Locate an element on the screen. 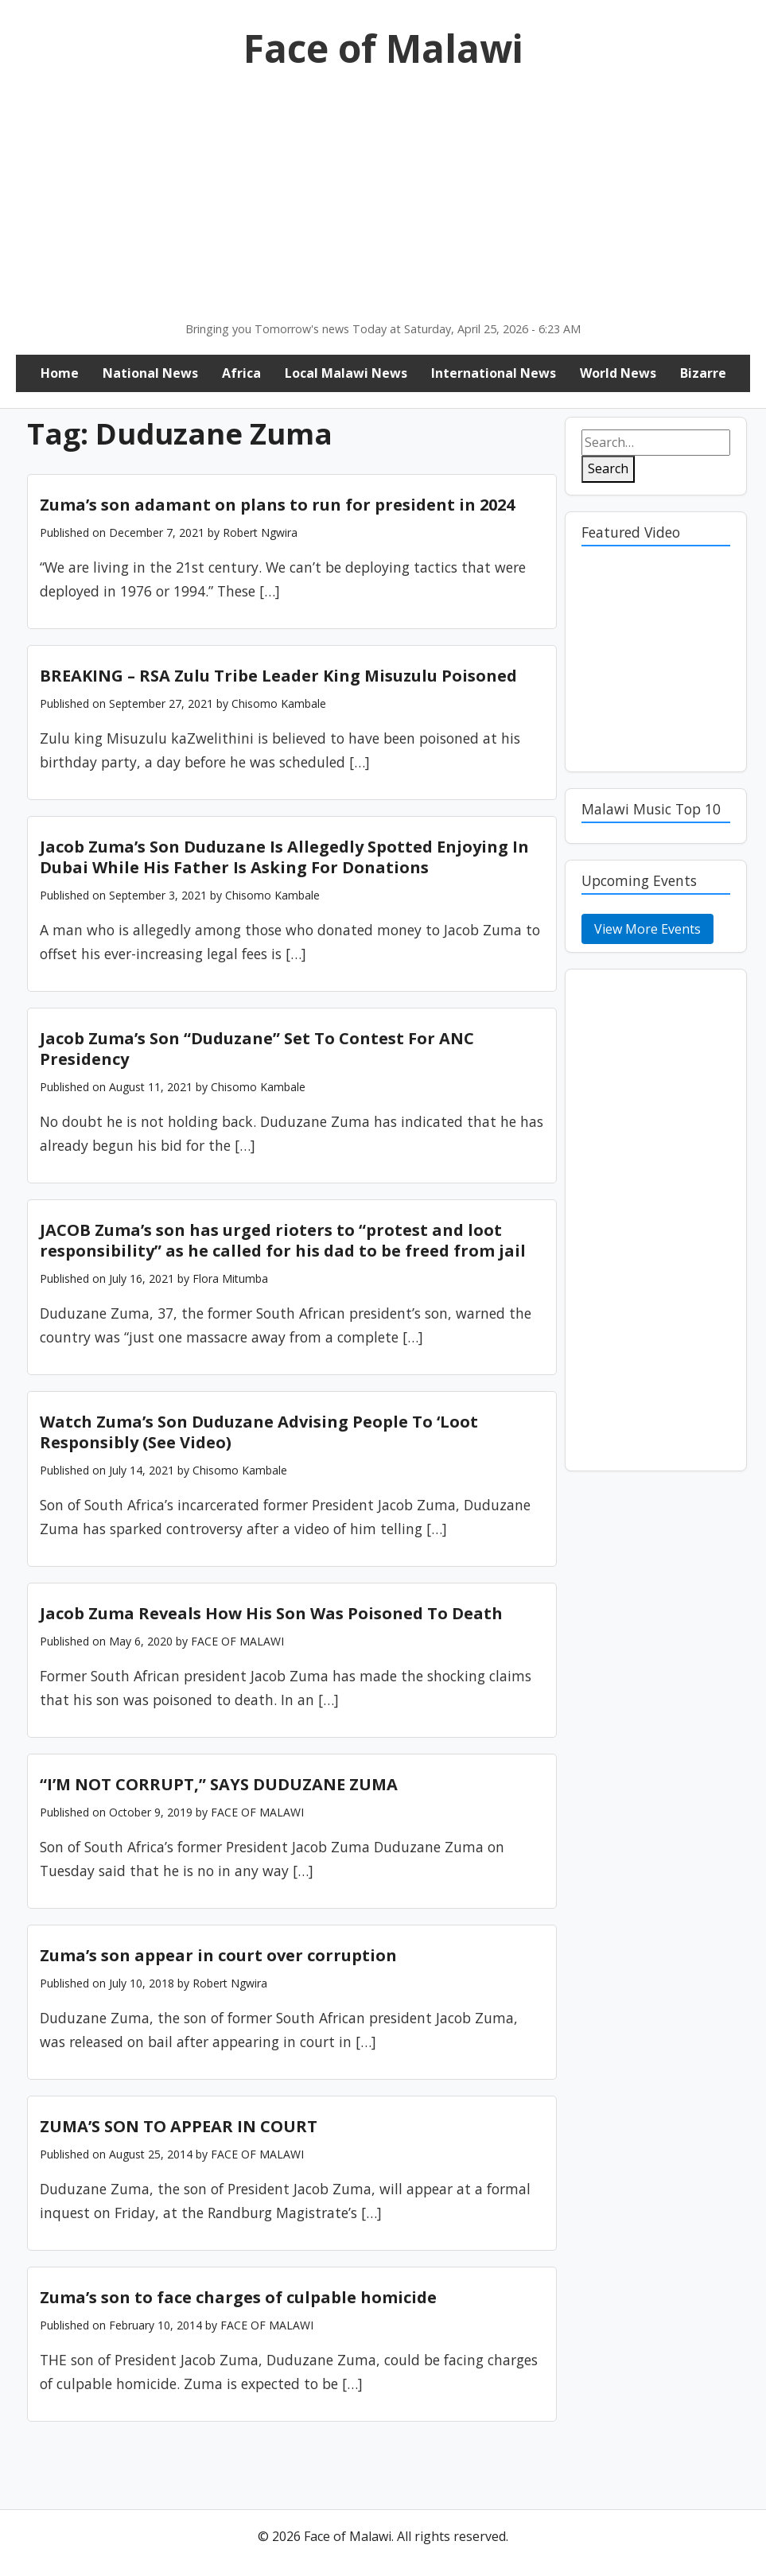 The height and width of the screenshot is (2576, 766). Zuma’s son adamant on plans to run for president in 2024 is located at coordinates (277, 504).